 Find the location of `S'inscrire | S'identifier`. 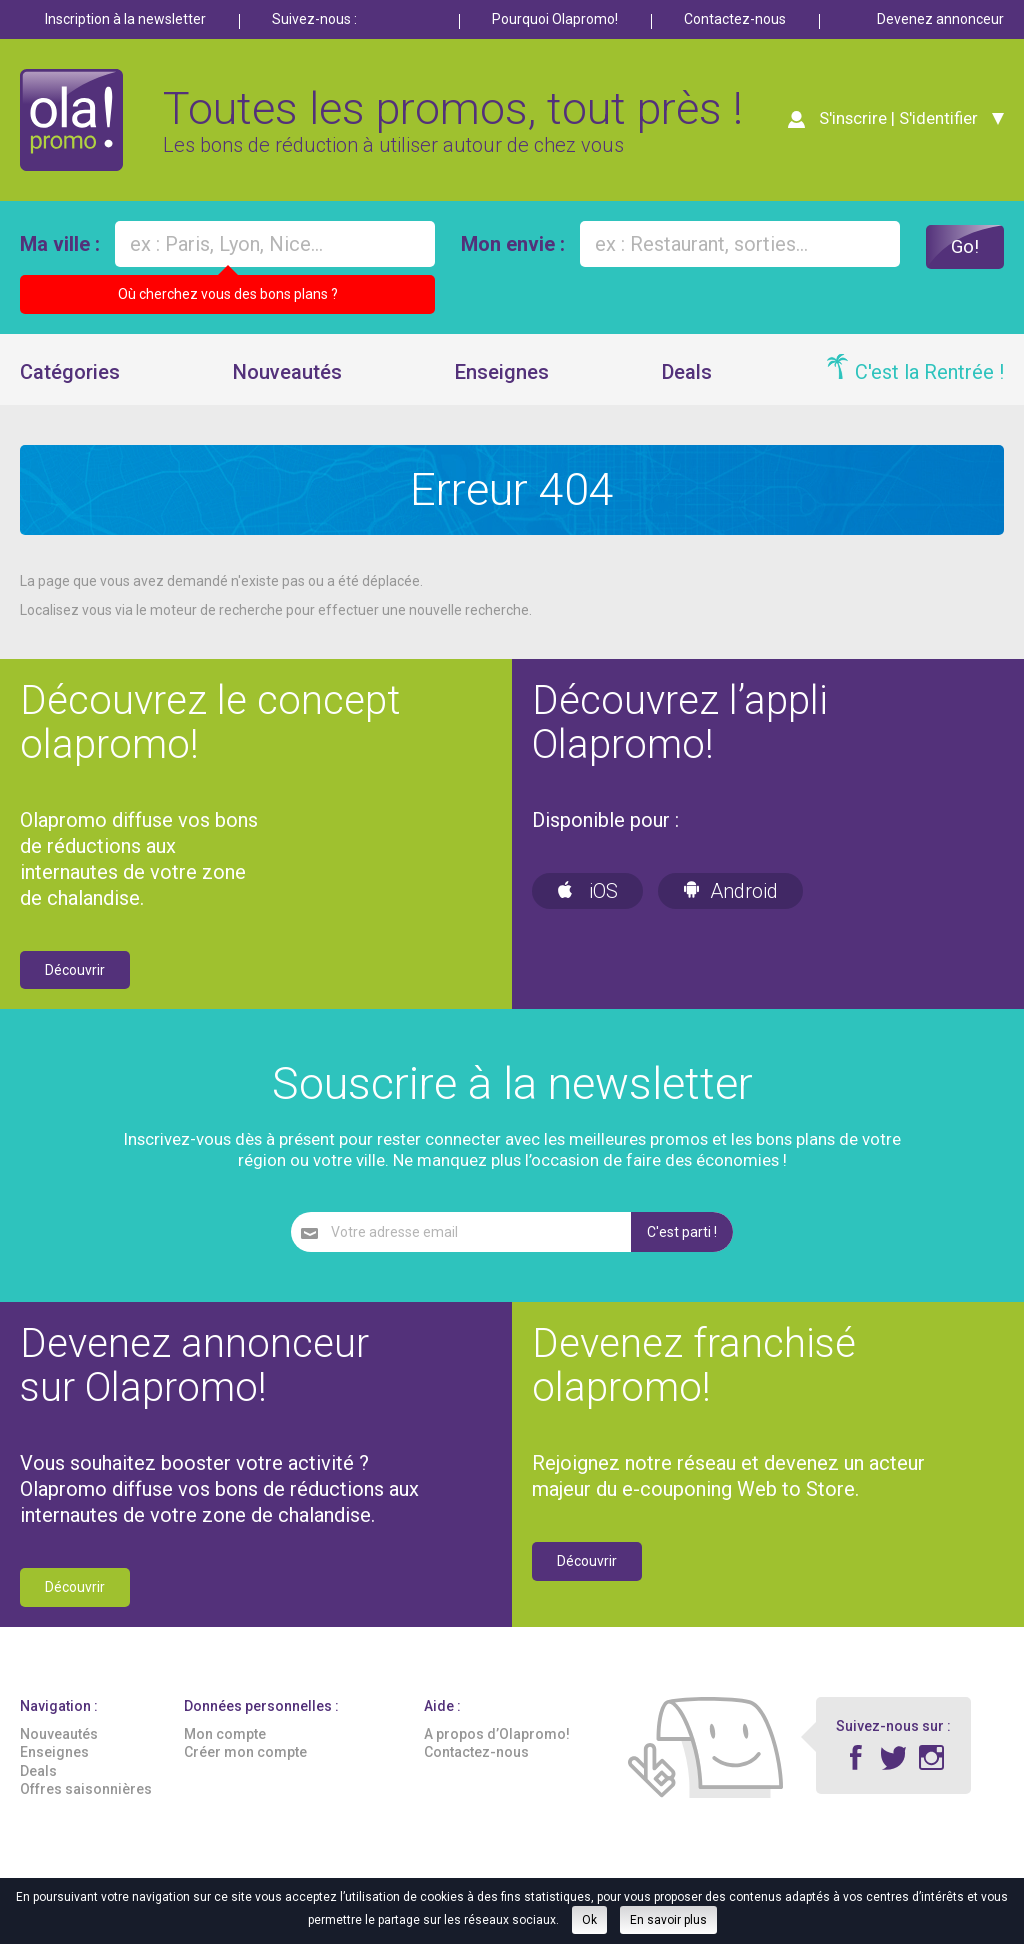

S'inscrire | S'identifier is located at coordinates (895, 122).